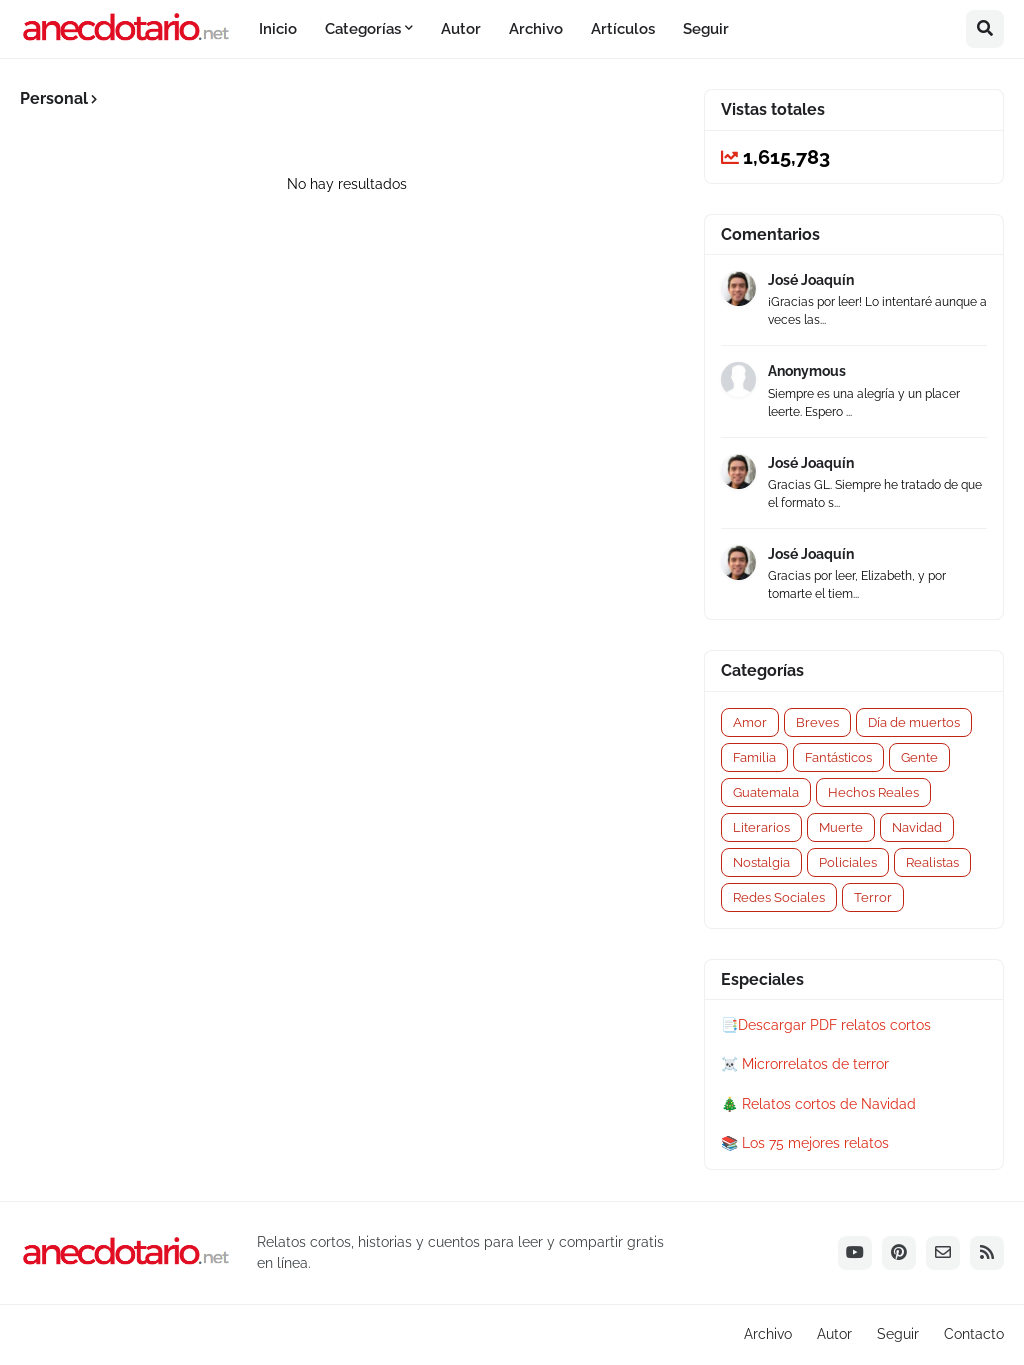  I want to click on Realistas, so click(932, 862).